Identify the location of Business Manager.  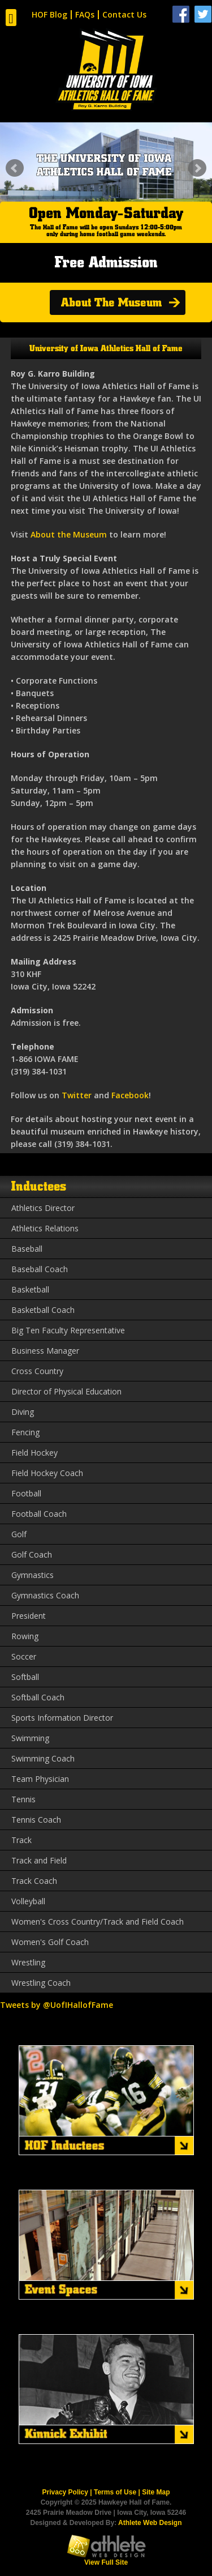
(45, 1350).